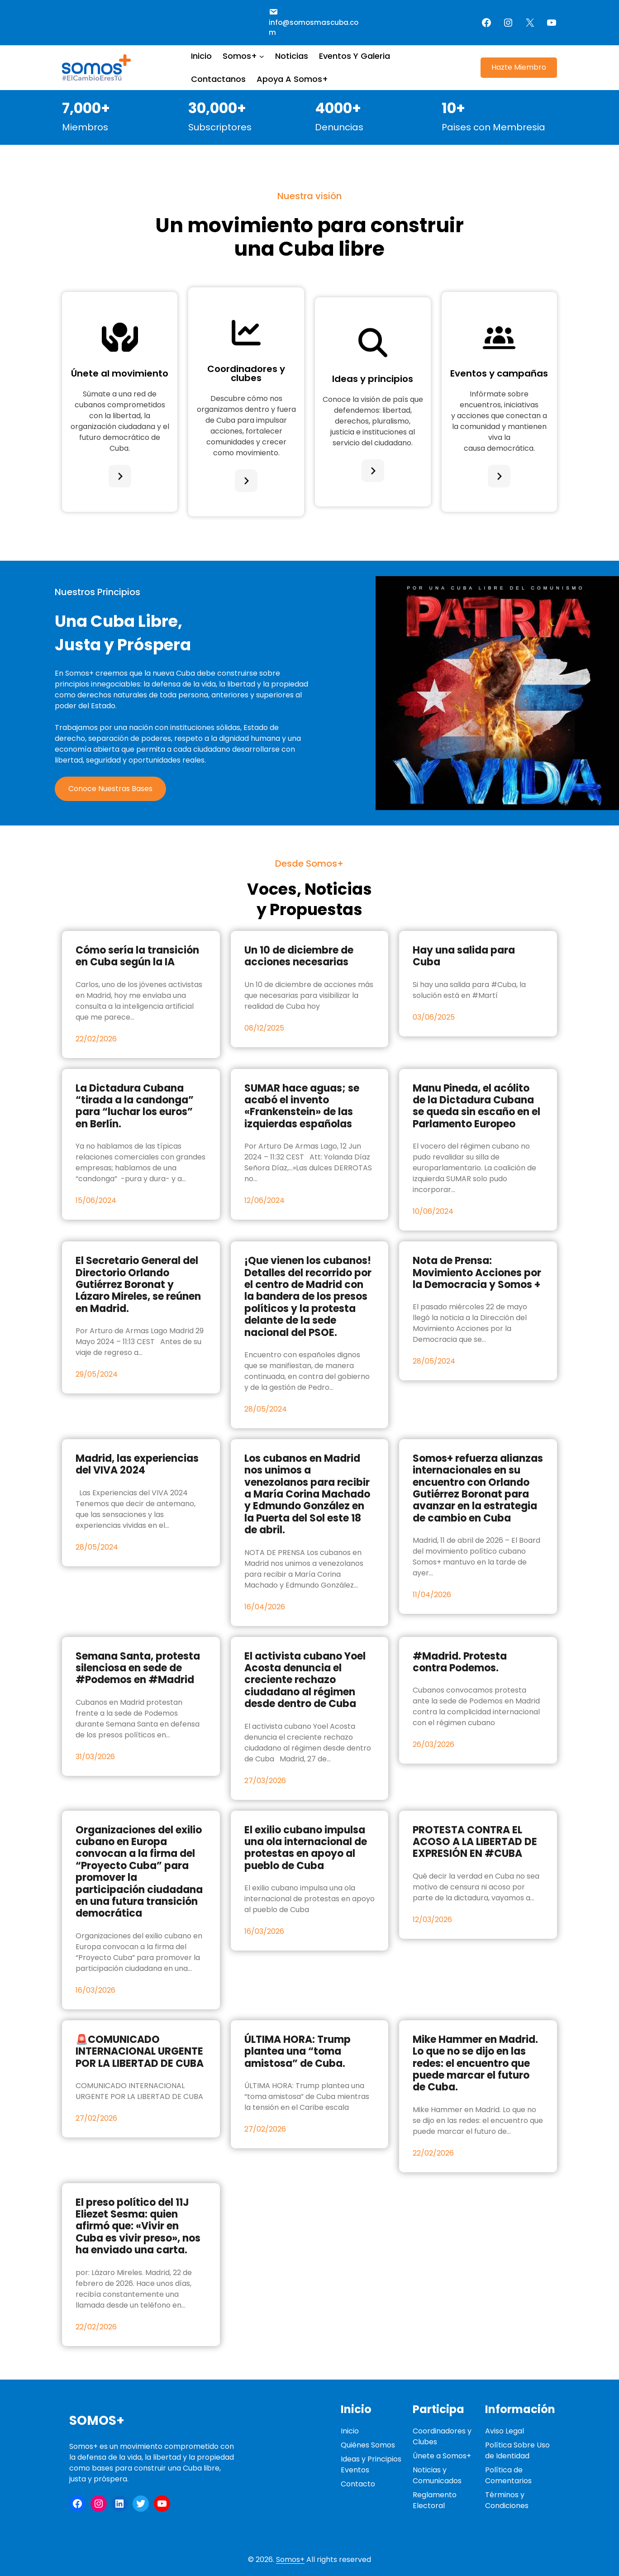  Describe the element at coordinates (508, 2475) in the screenshot. I see `Política de Comentarios` at that location.